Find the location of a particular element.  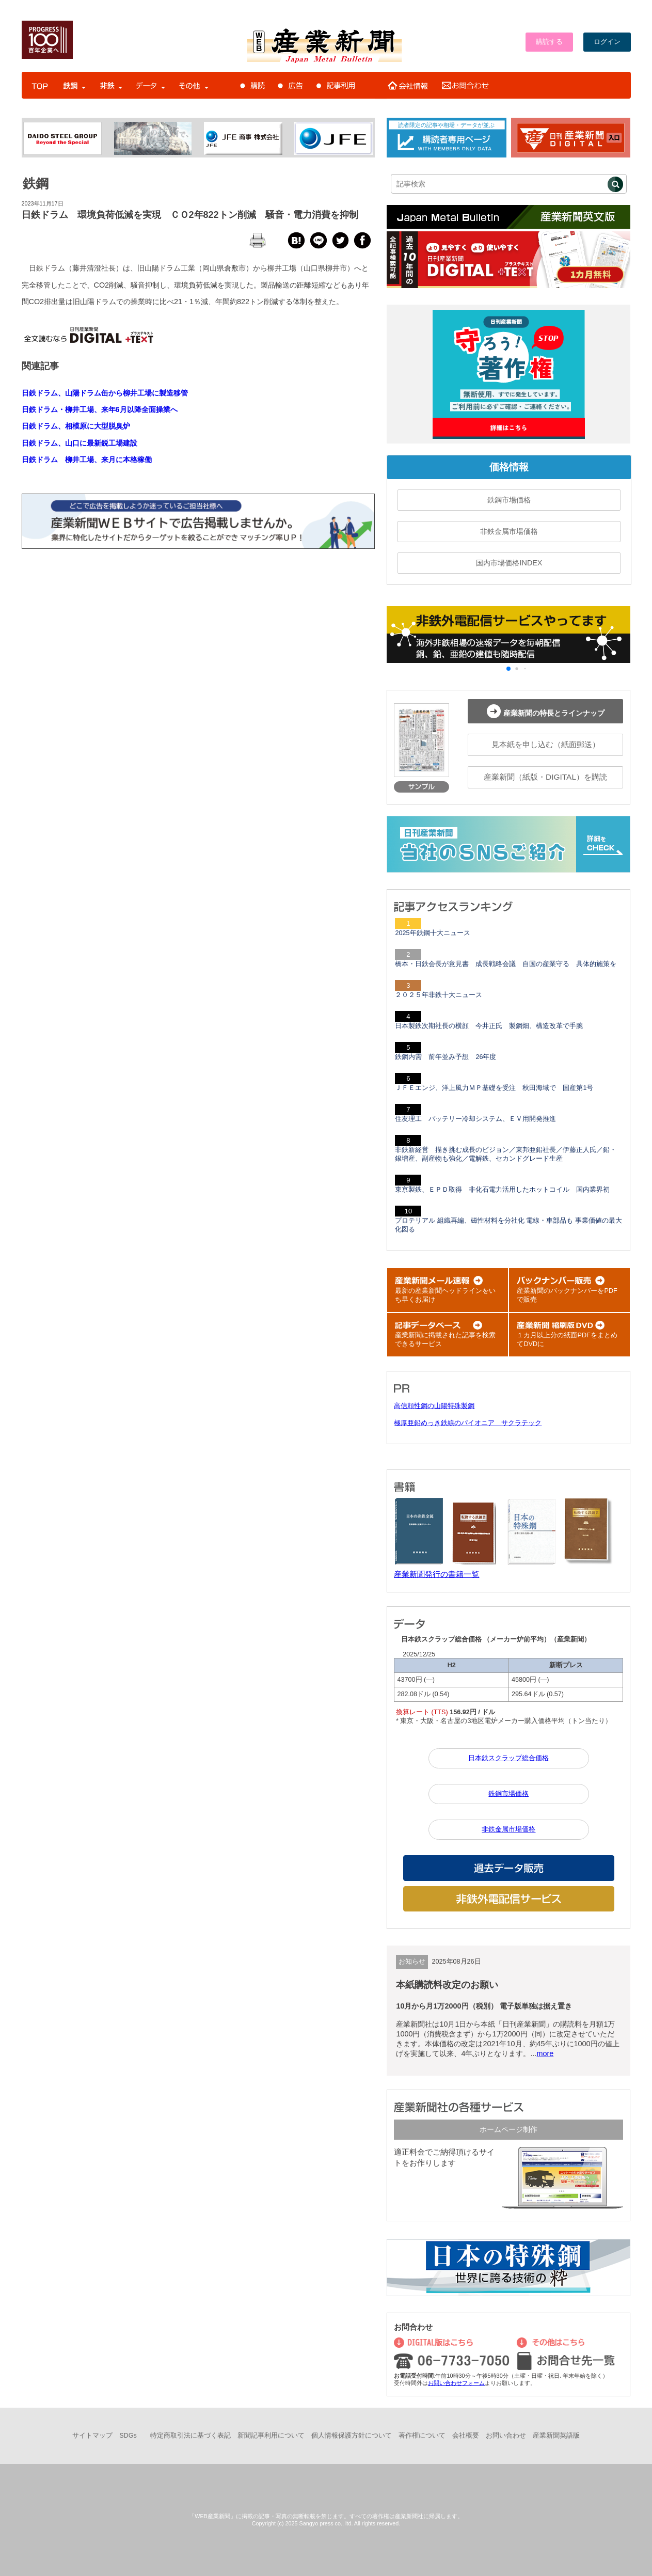

高信頼性鋼の山陽特殊製鋼 is located at coordinates (434, 1406).